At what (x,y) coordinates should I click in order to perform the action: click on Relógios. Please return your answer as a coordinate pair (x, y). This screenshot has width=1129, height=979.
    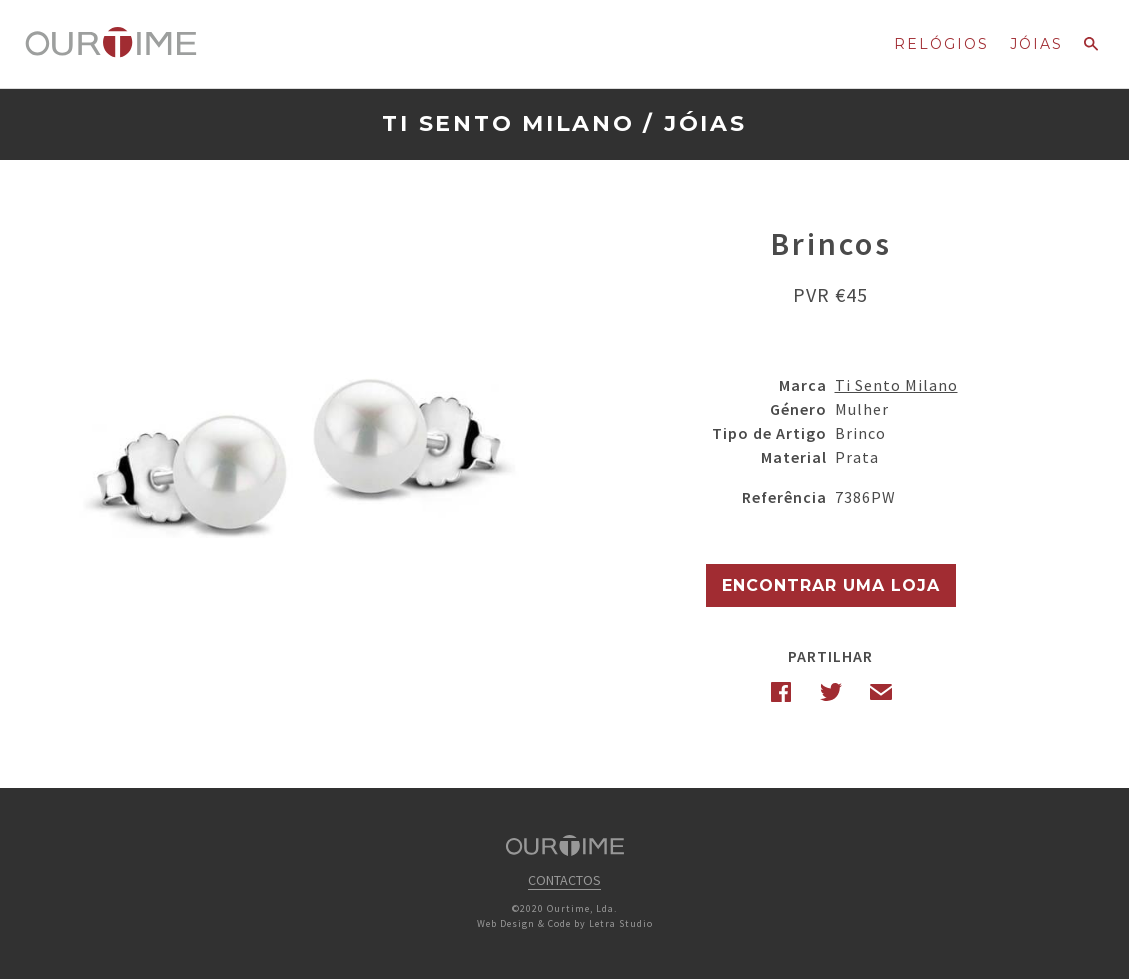
    Looking at the image, I should click on (941, 44).